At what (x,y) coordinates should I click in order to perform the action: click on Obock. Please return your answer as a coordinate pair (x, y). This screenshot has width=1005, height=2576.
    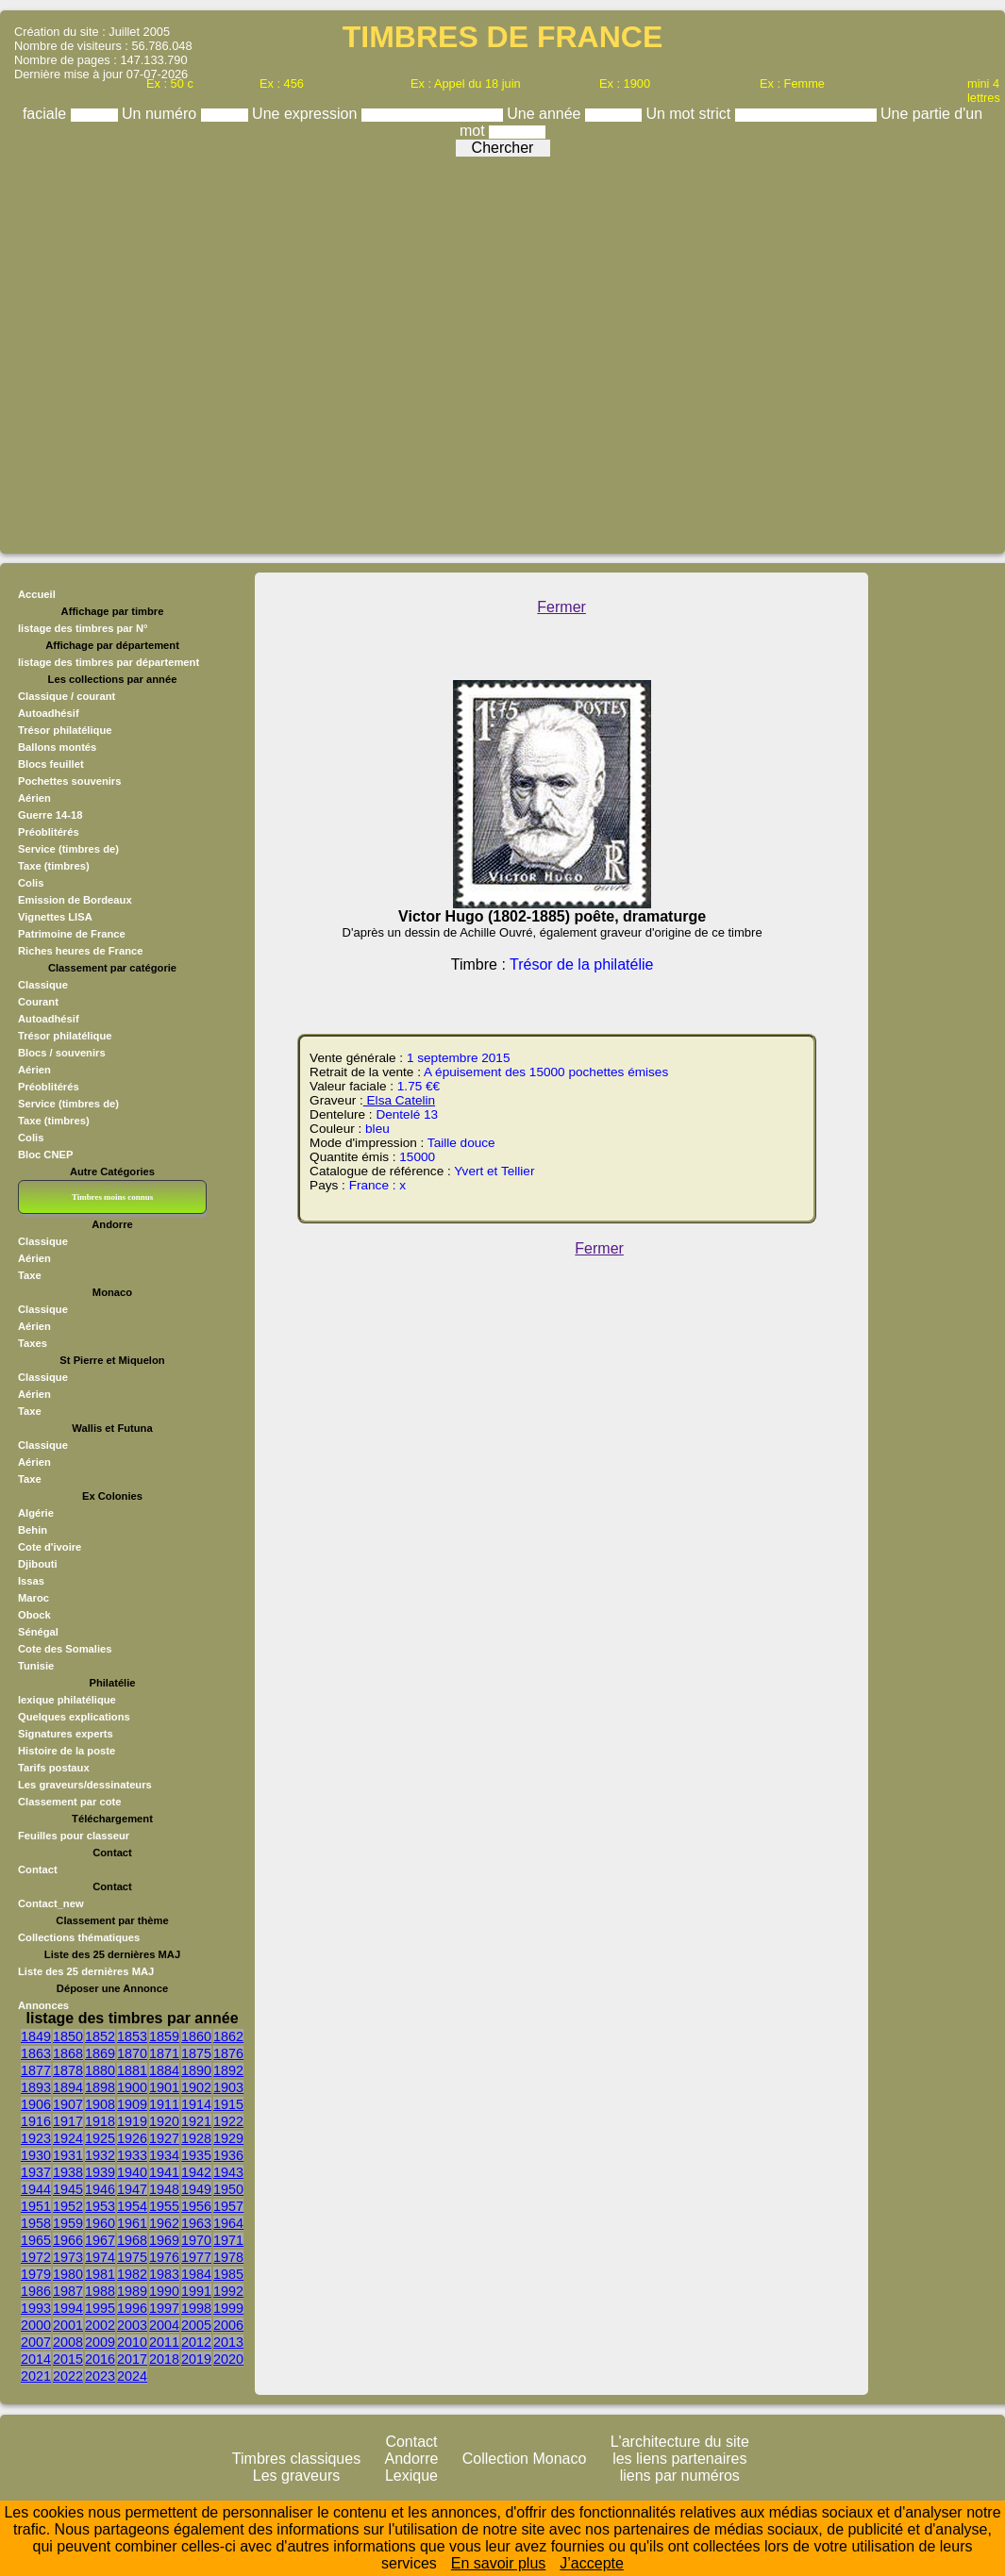
    Looking at the image, I should click on (34, 1614).